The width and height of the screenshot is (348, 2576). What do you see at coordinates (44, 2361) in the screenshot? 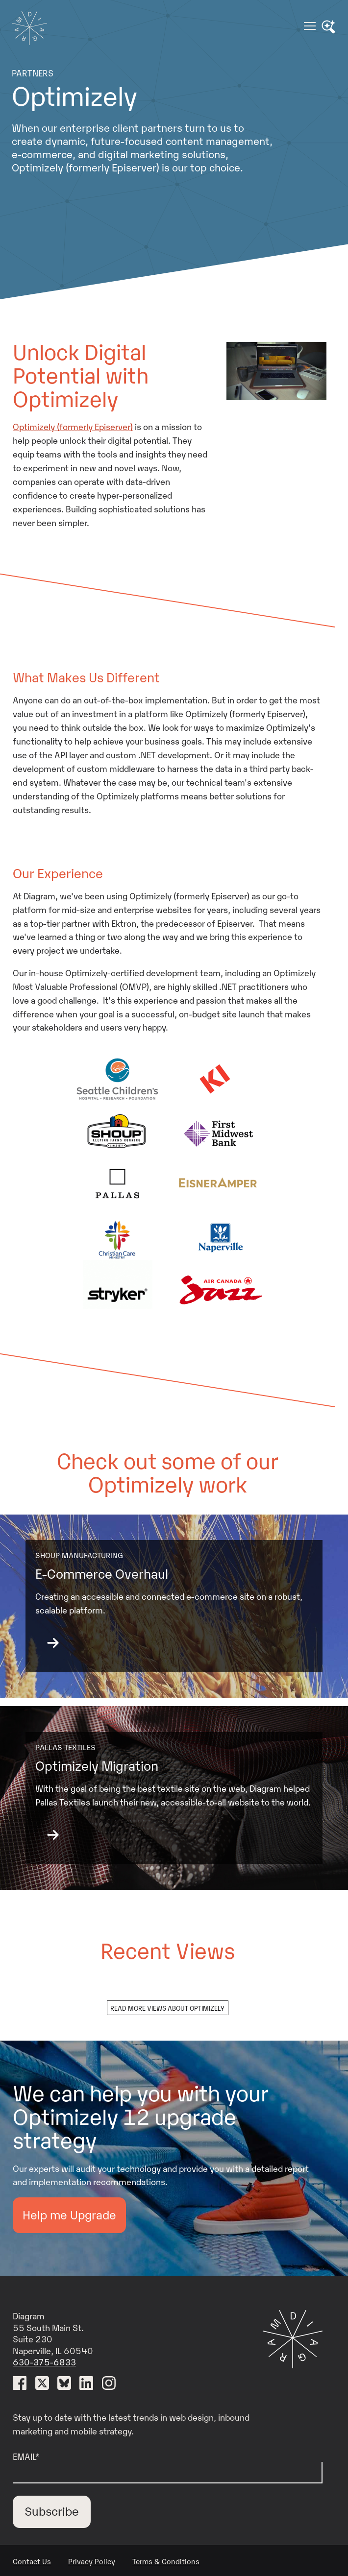
I see `630-375-6833` at bounding box center [44, 2361].